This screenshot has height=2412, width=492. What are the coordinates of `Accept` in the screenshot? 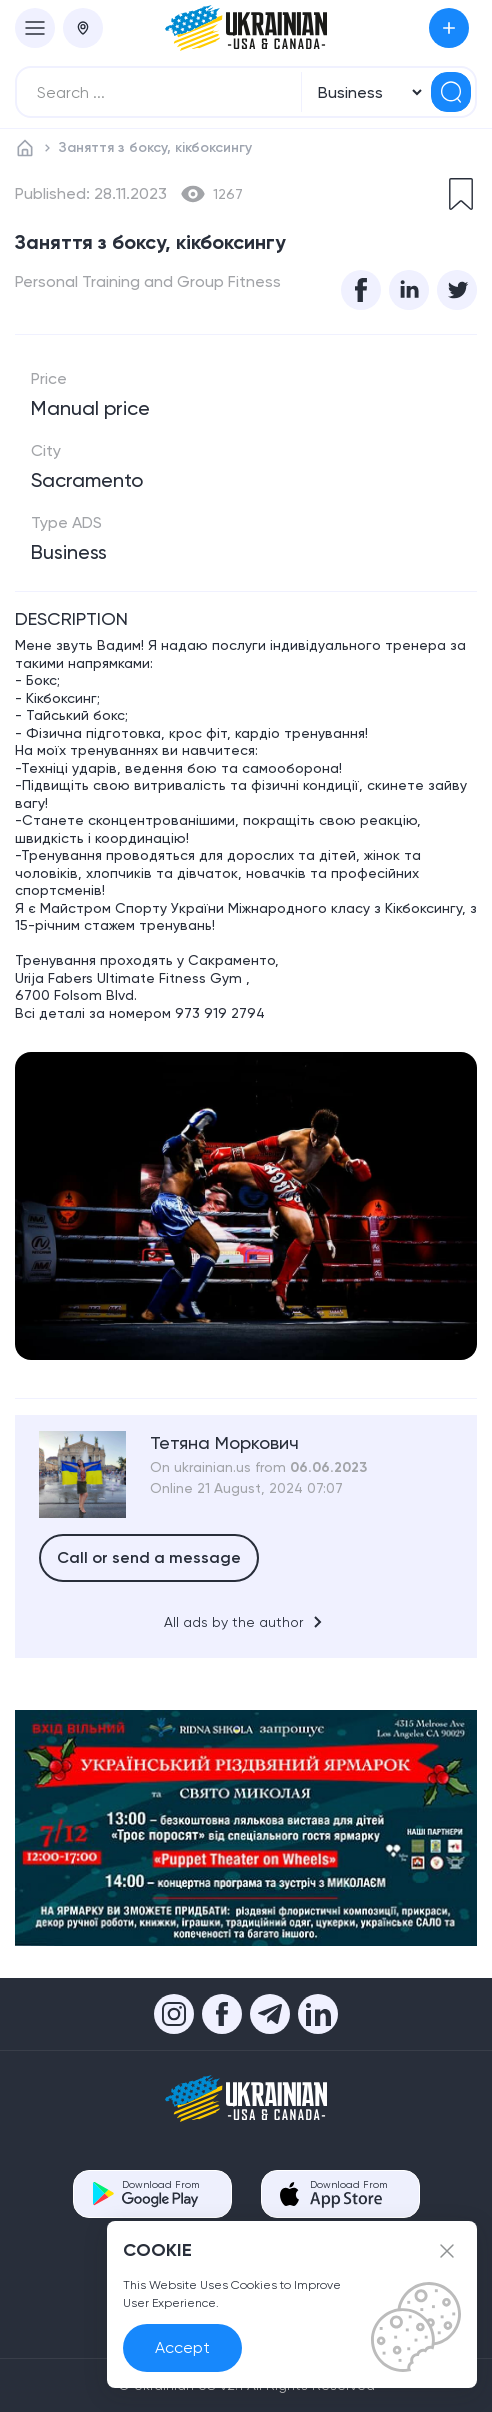 It's located at (182, 2347).